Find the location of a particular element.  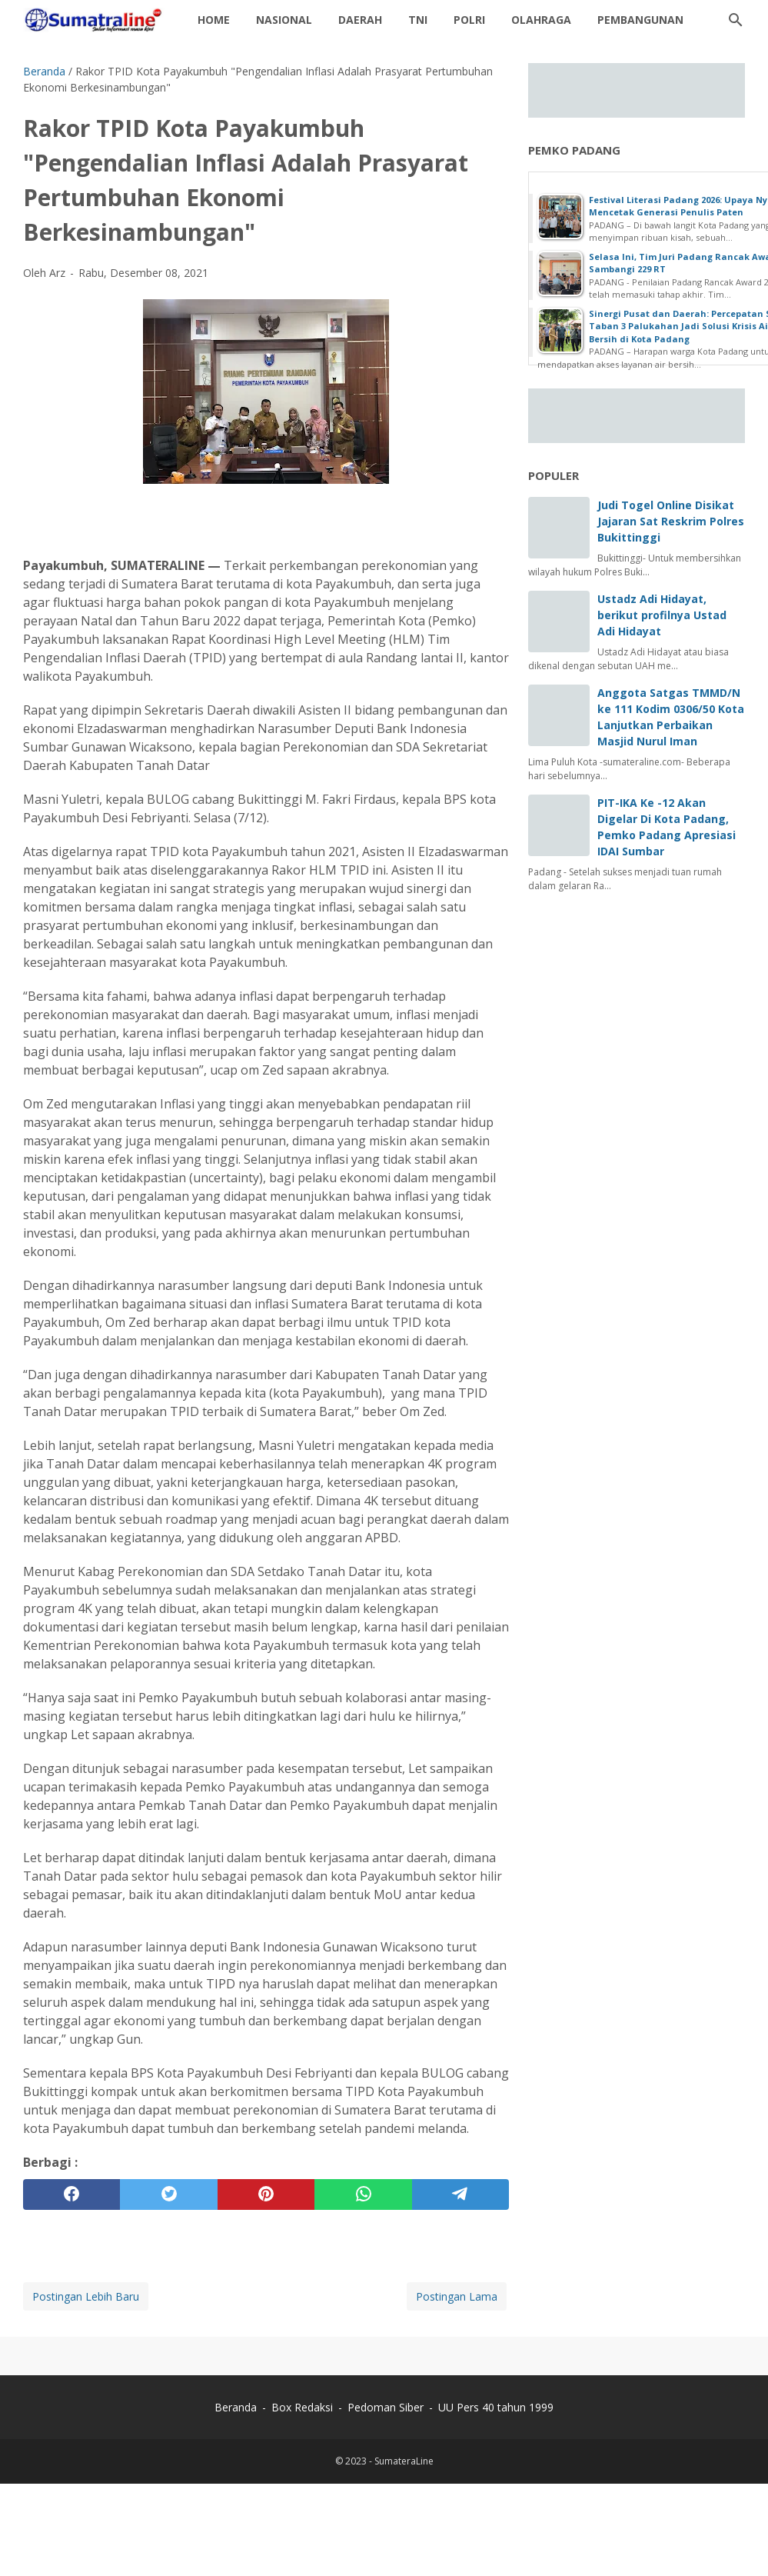

Polri is located at coordinates (469, 19).